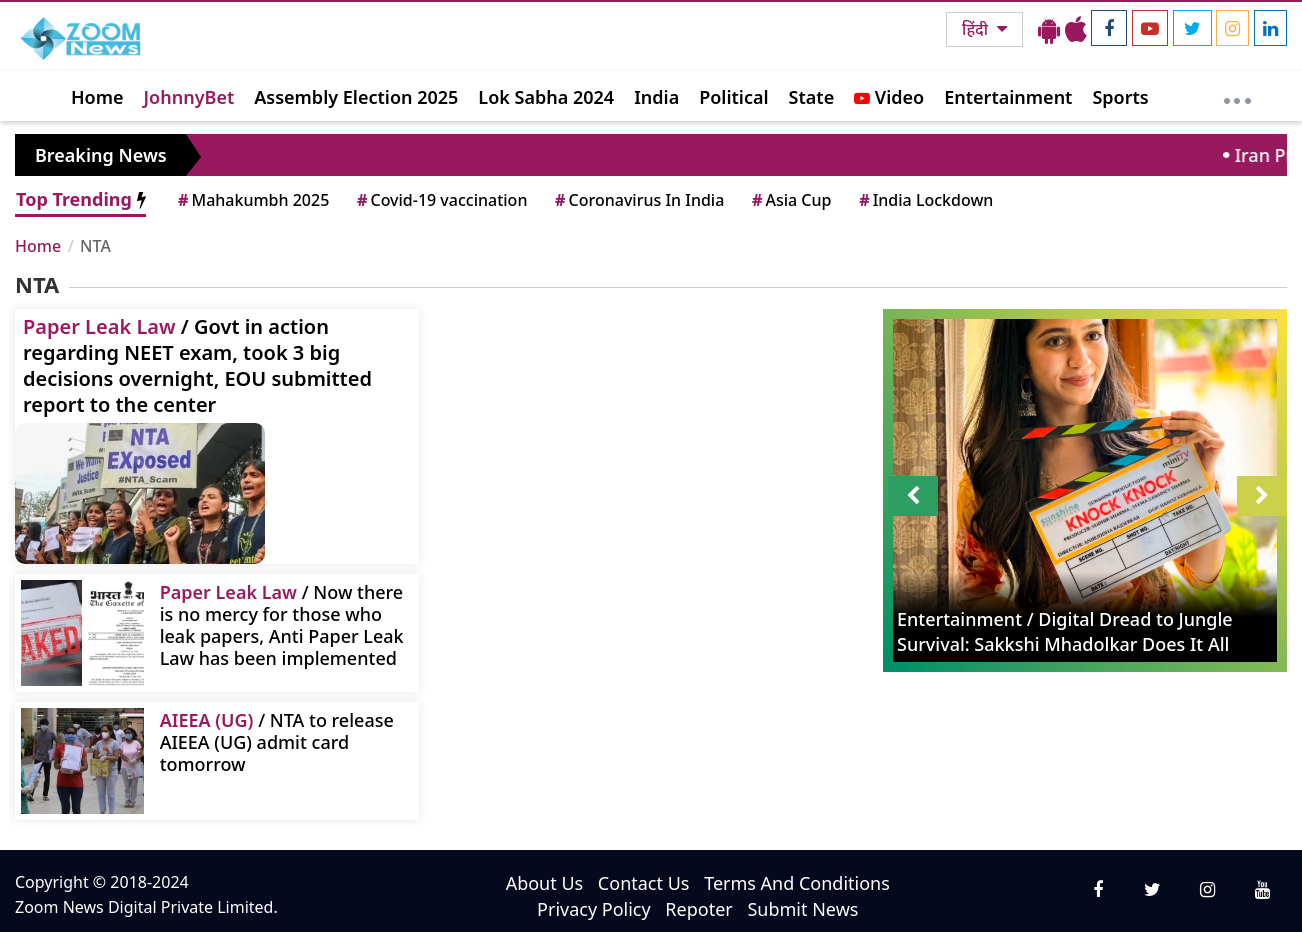 This screenshot has height=932, width=1302. I want to click on Coronavirus In India, so click(638, 200).